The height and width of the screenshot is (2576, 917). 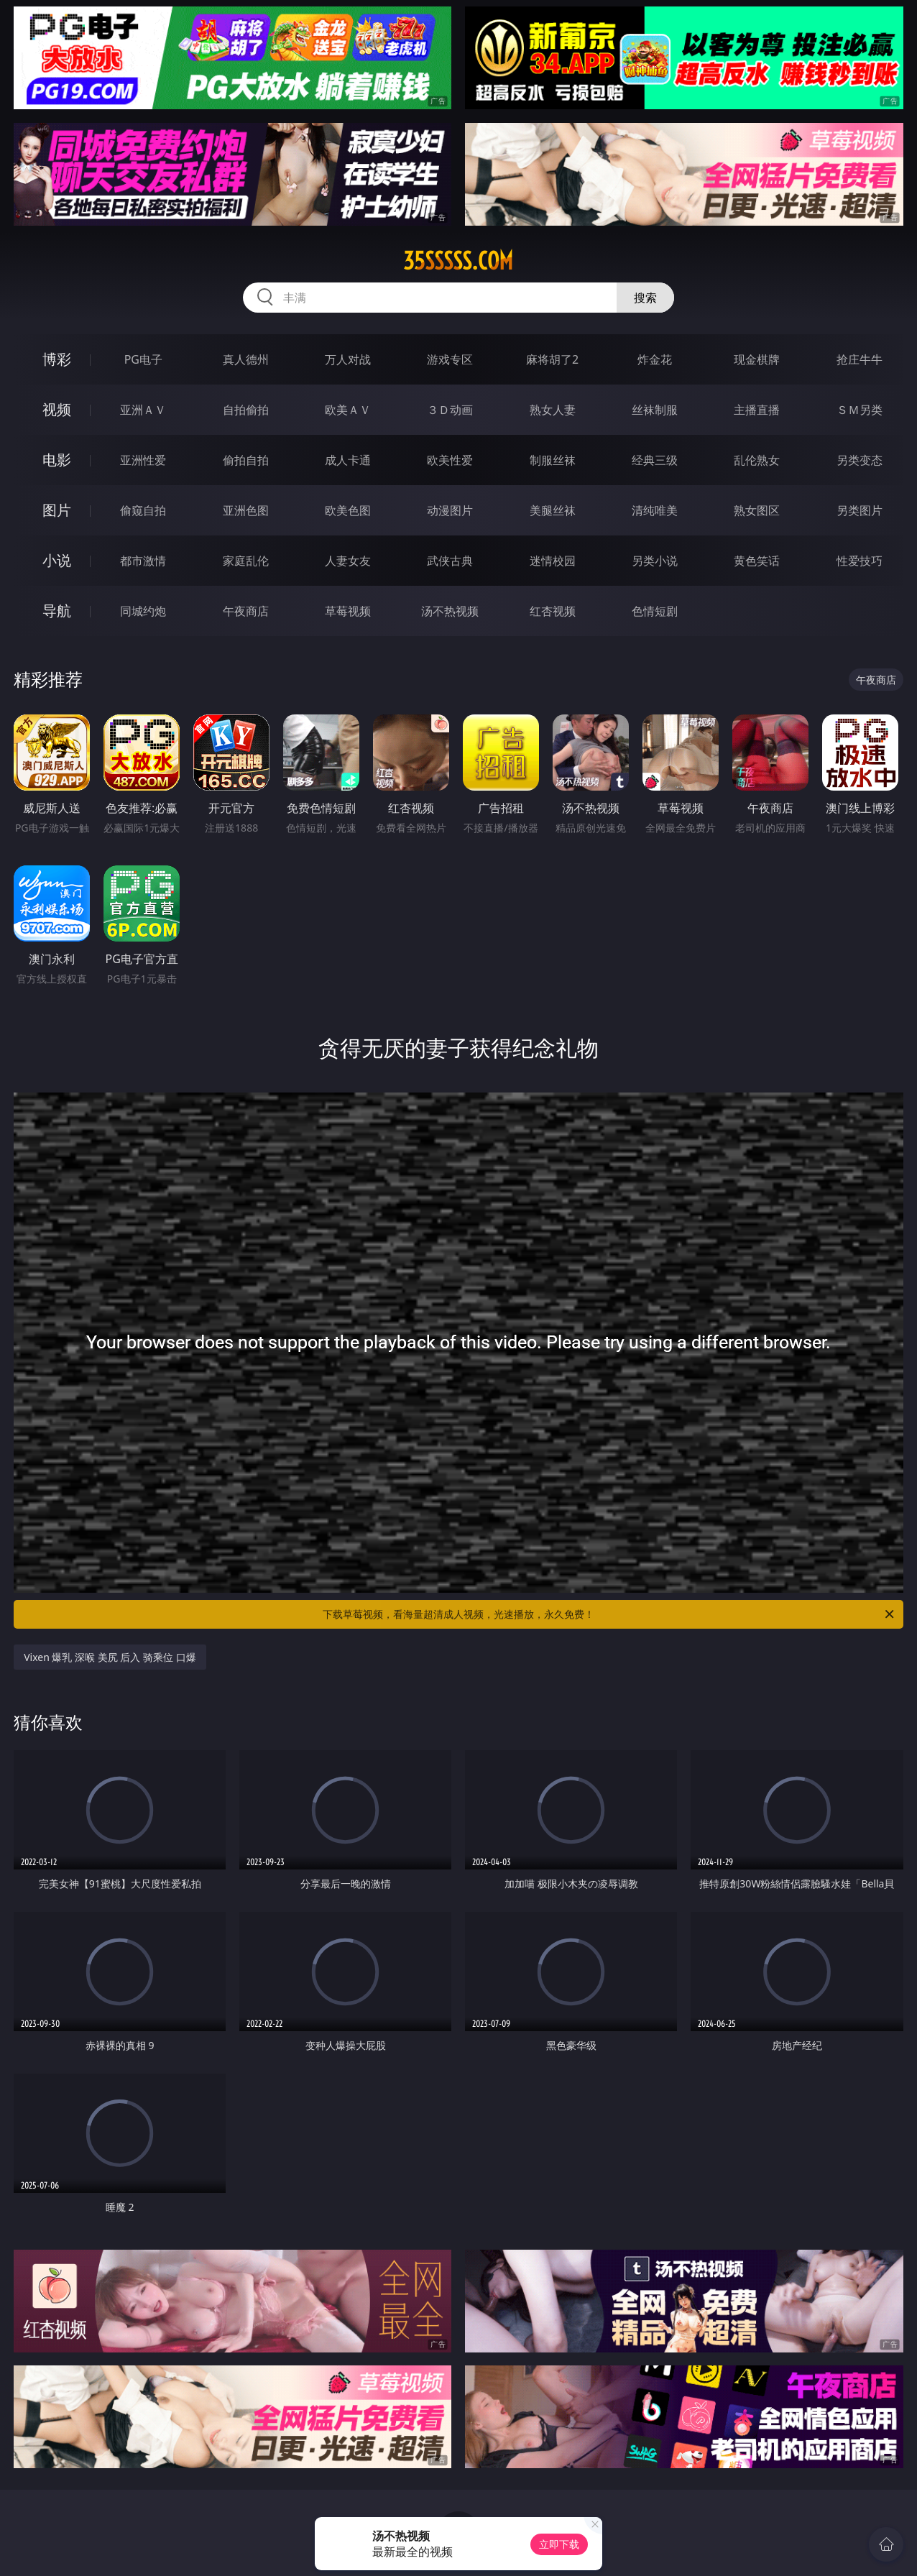 I want to click on 另类图片, so click(x=860, y=510).